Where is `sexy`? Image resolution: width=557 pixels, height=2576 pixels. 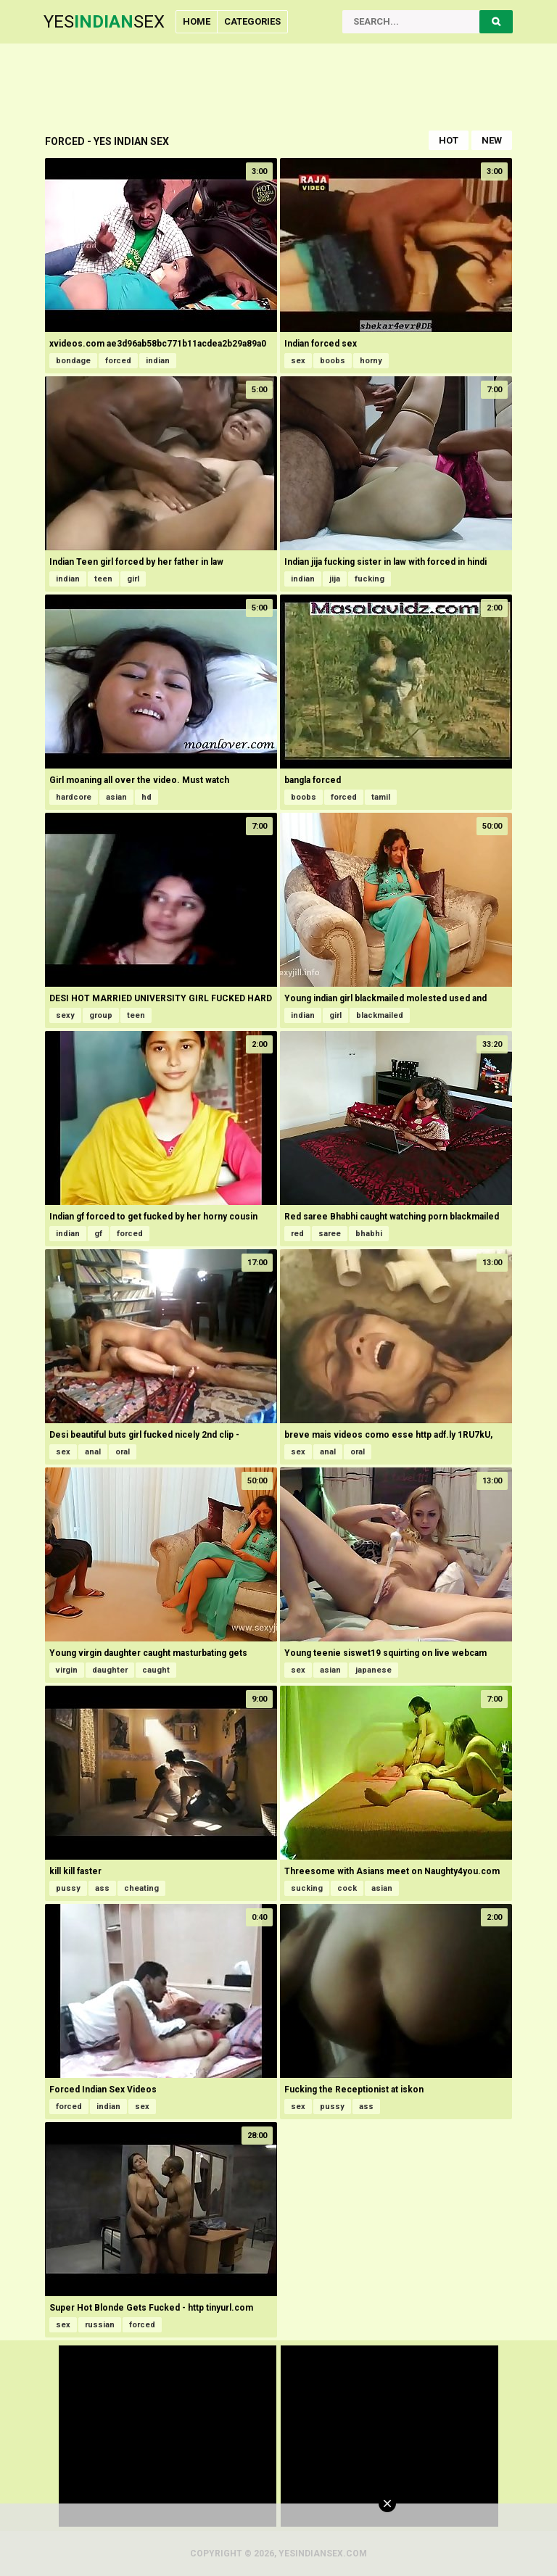
sexy is located at coordinates (65, 1015).